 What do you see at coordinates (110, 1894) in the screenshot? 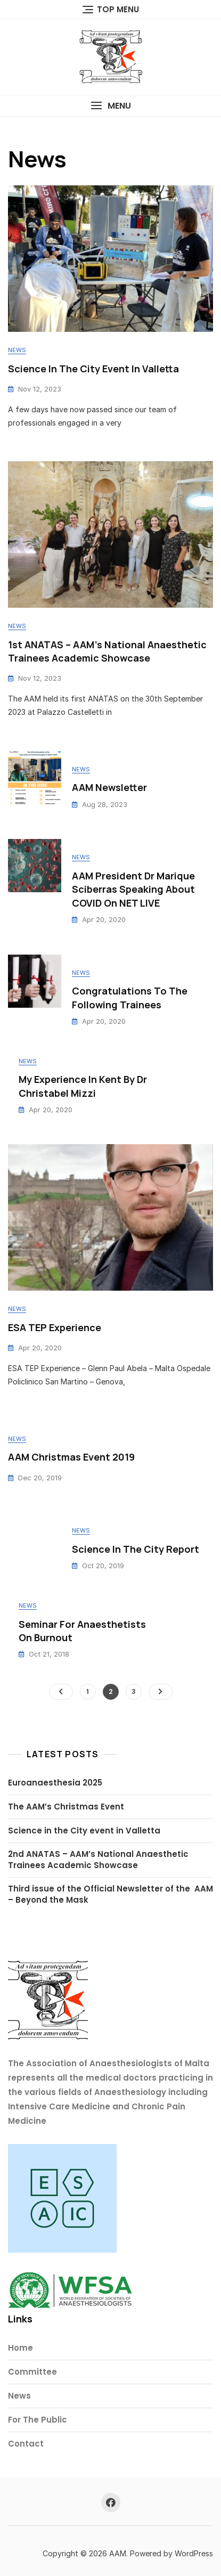
I see `Third issue of the Official Newsletter of the AAM – Beyond the Mask` at bounding box center [110, 1894].